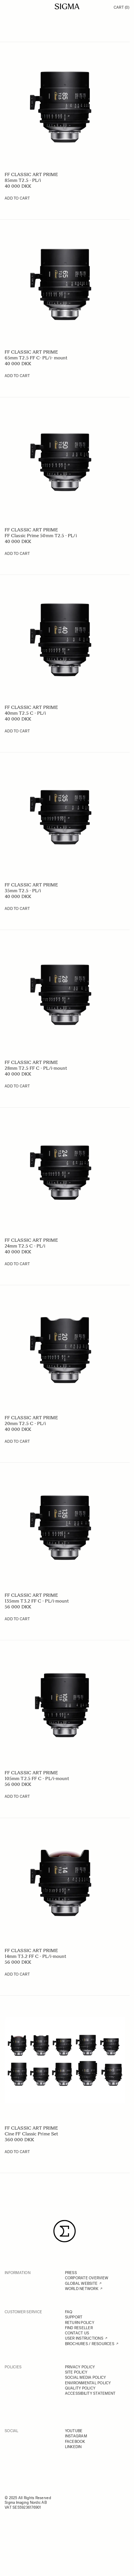  Describe the element at coordinates (17, 1619) in the screenshot. I see `[Add to Cart 135mm T3.2 FF C - PL/i-mount]` at that location.